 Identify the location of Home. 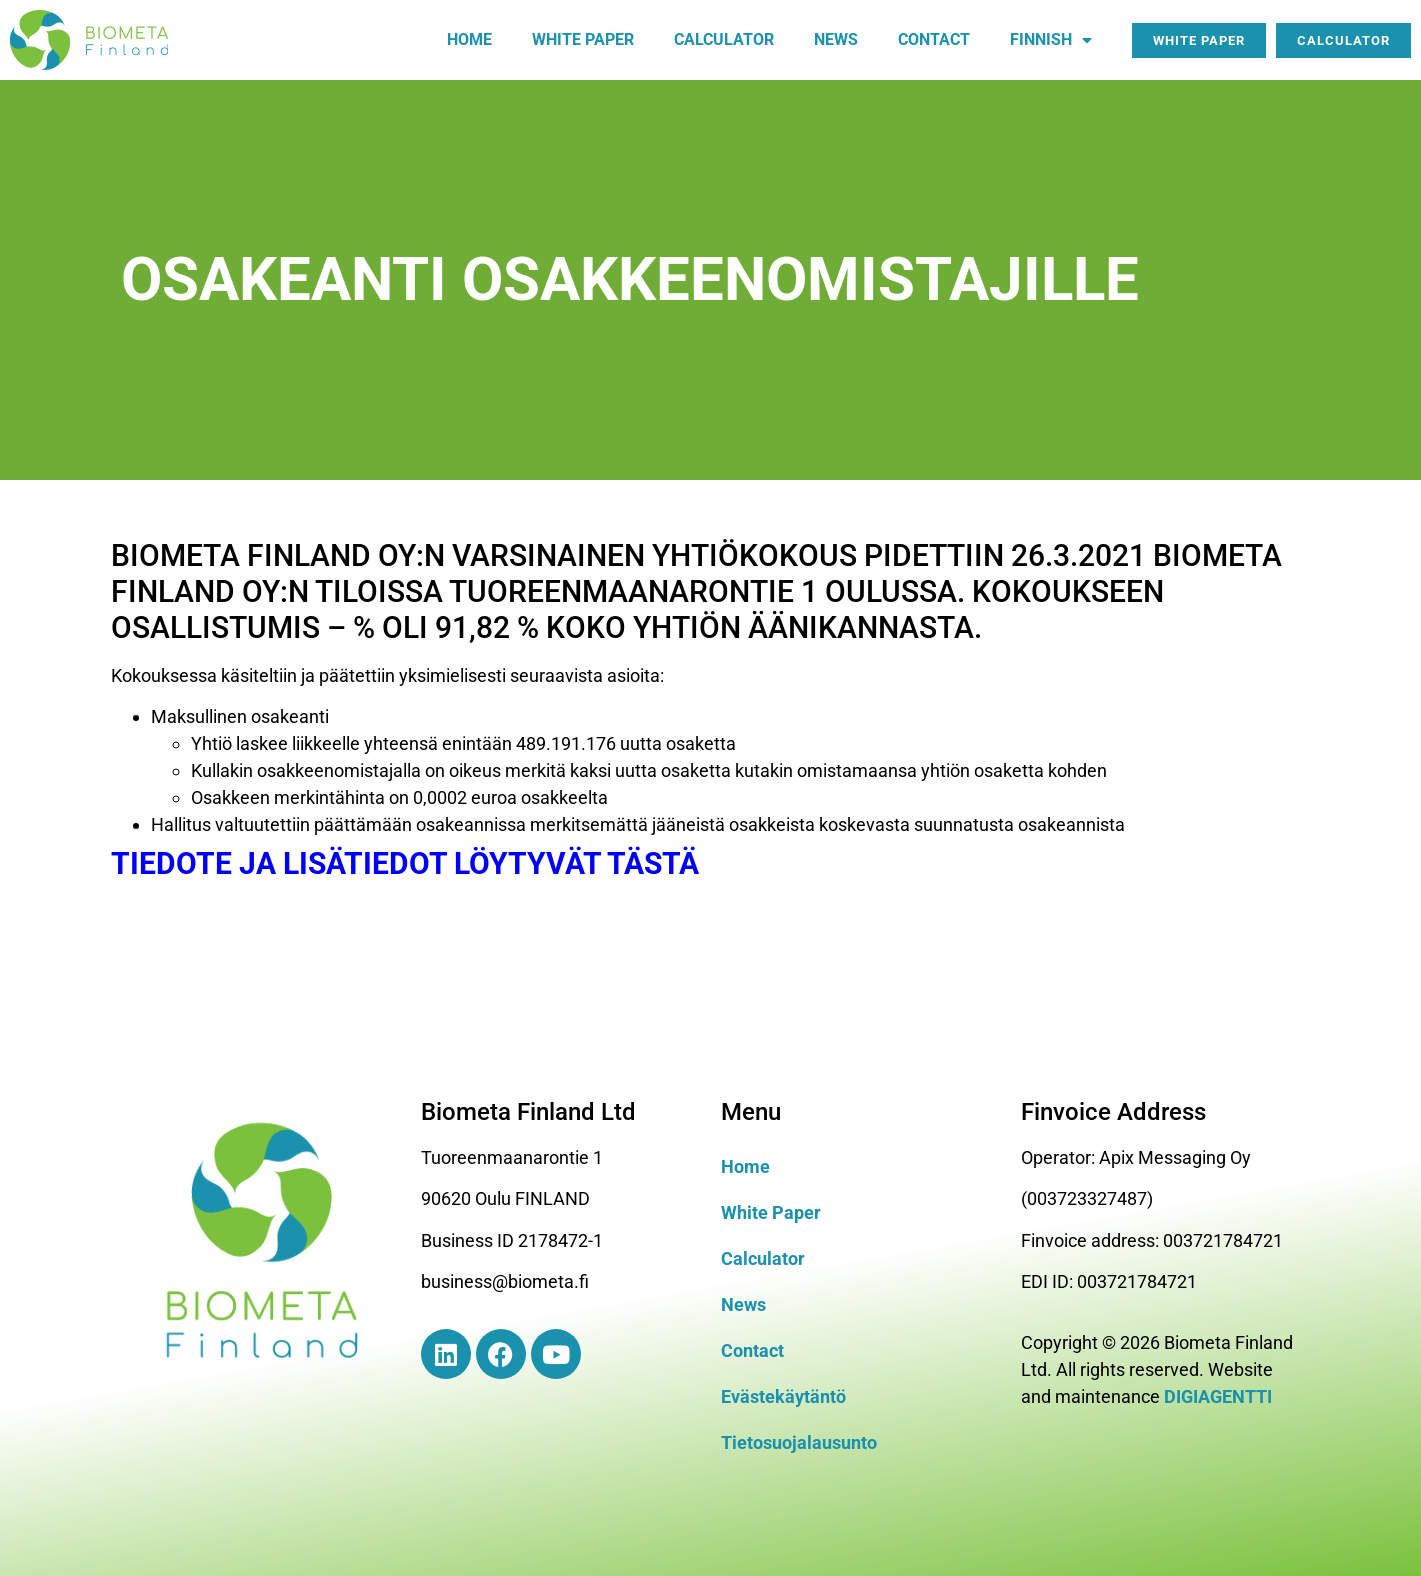
(469, 39).